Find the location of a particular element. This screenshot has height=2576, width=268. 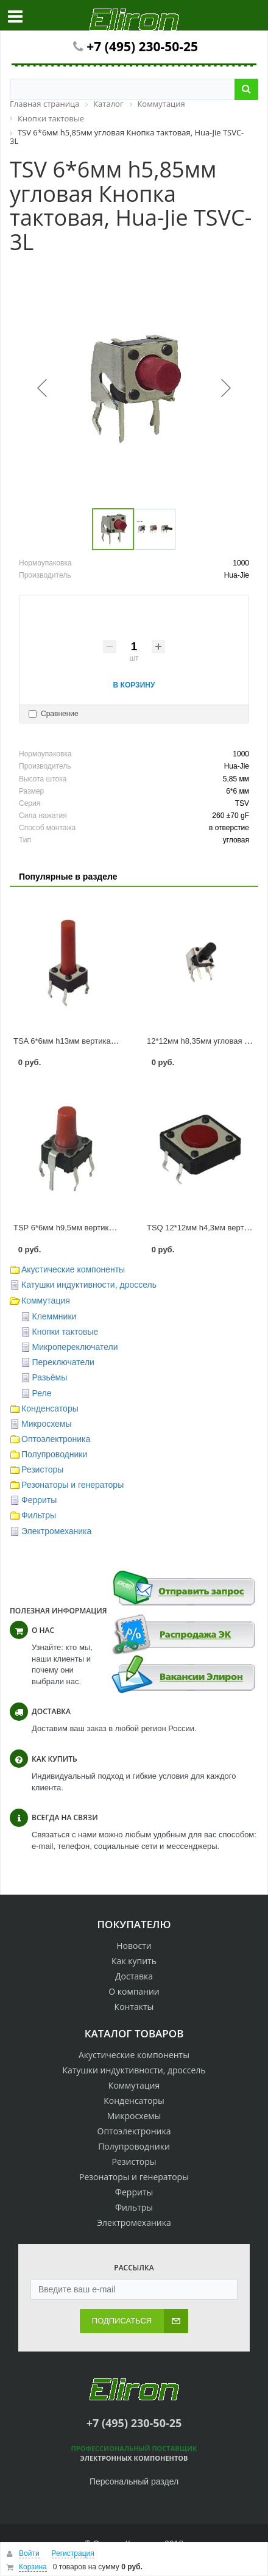

Катушки индуктивности, дроссель is located at coordinates (89, 1285).